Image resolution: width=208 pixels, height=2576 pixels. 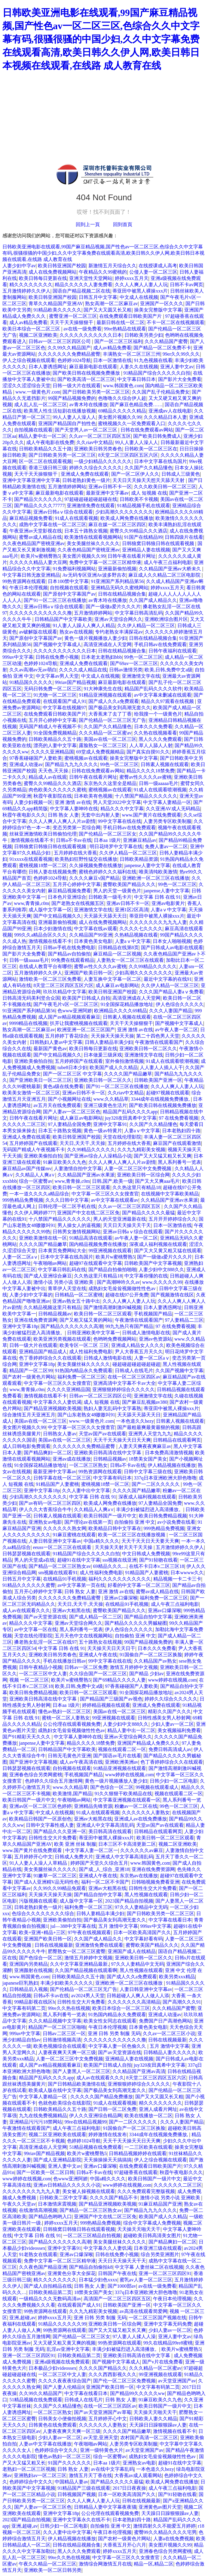 What do you see at coordinates (136, 1806) in the screenshot?
I see `粉嫩av一区二区在线` at bounding box center [136, 1806].